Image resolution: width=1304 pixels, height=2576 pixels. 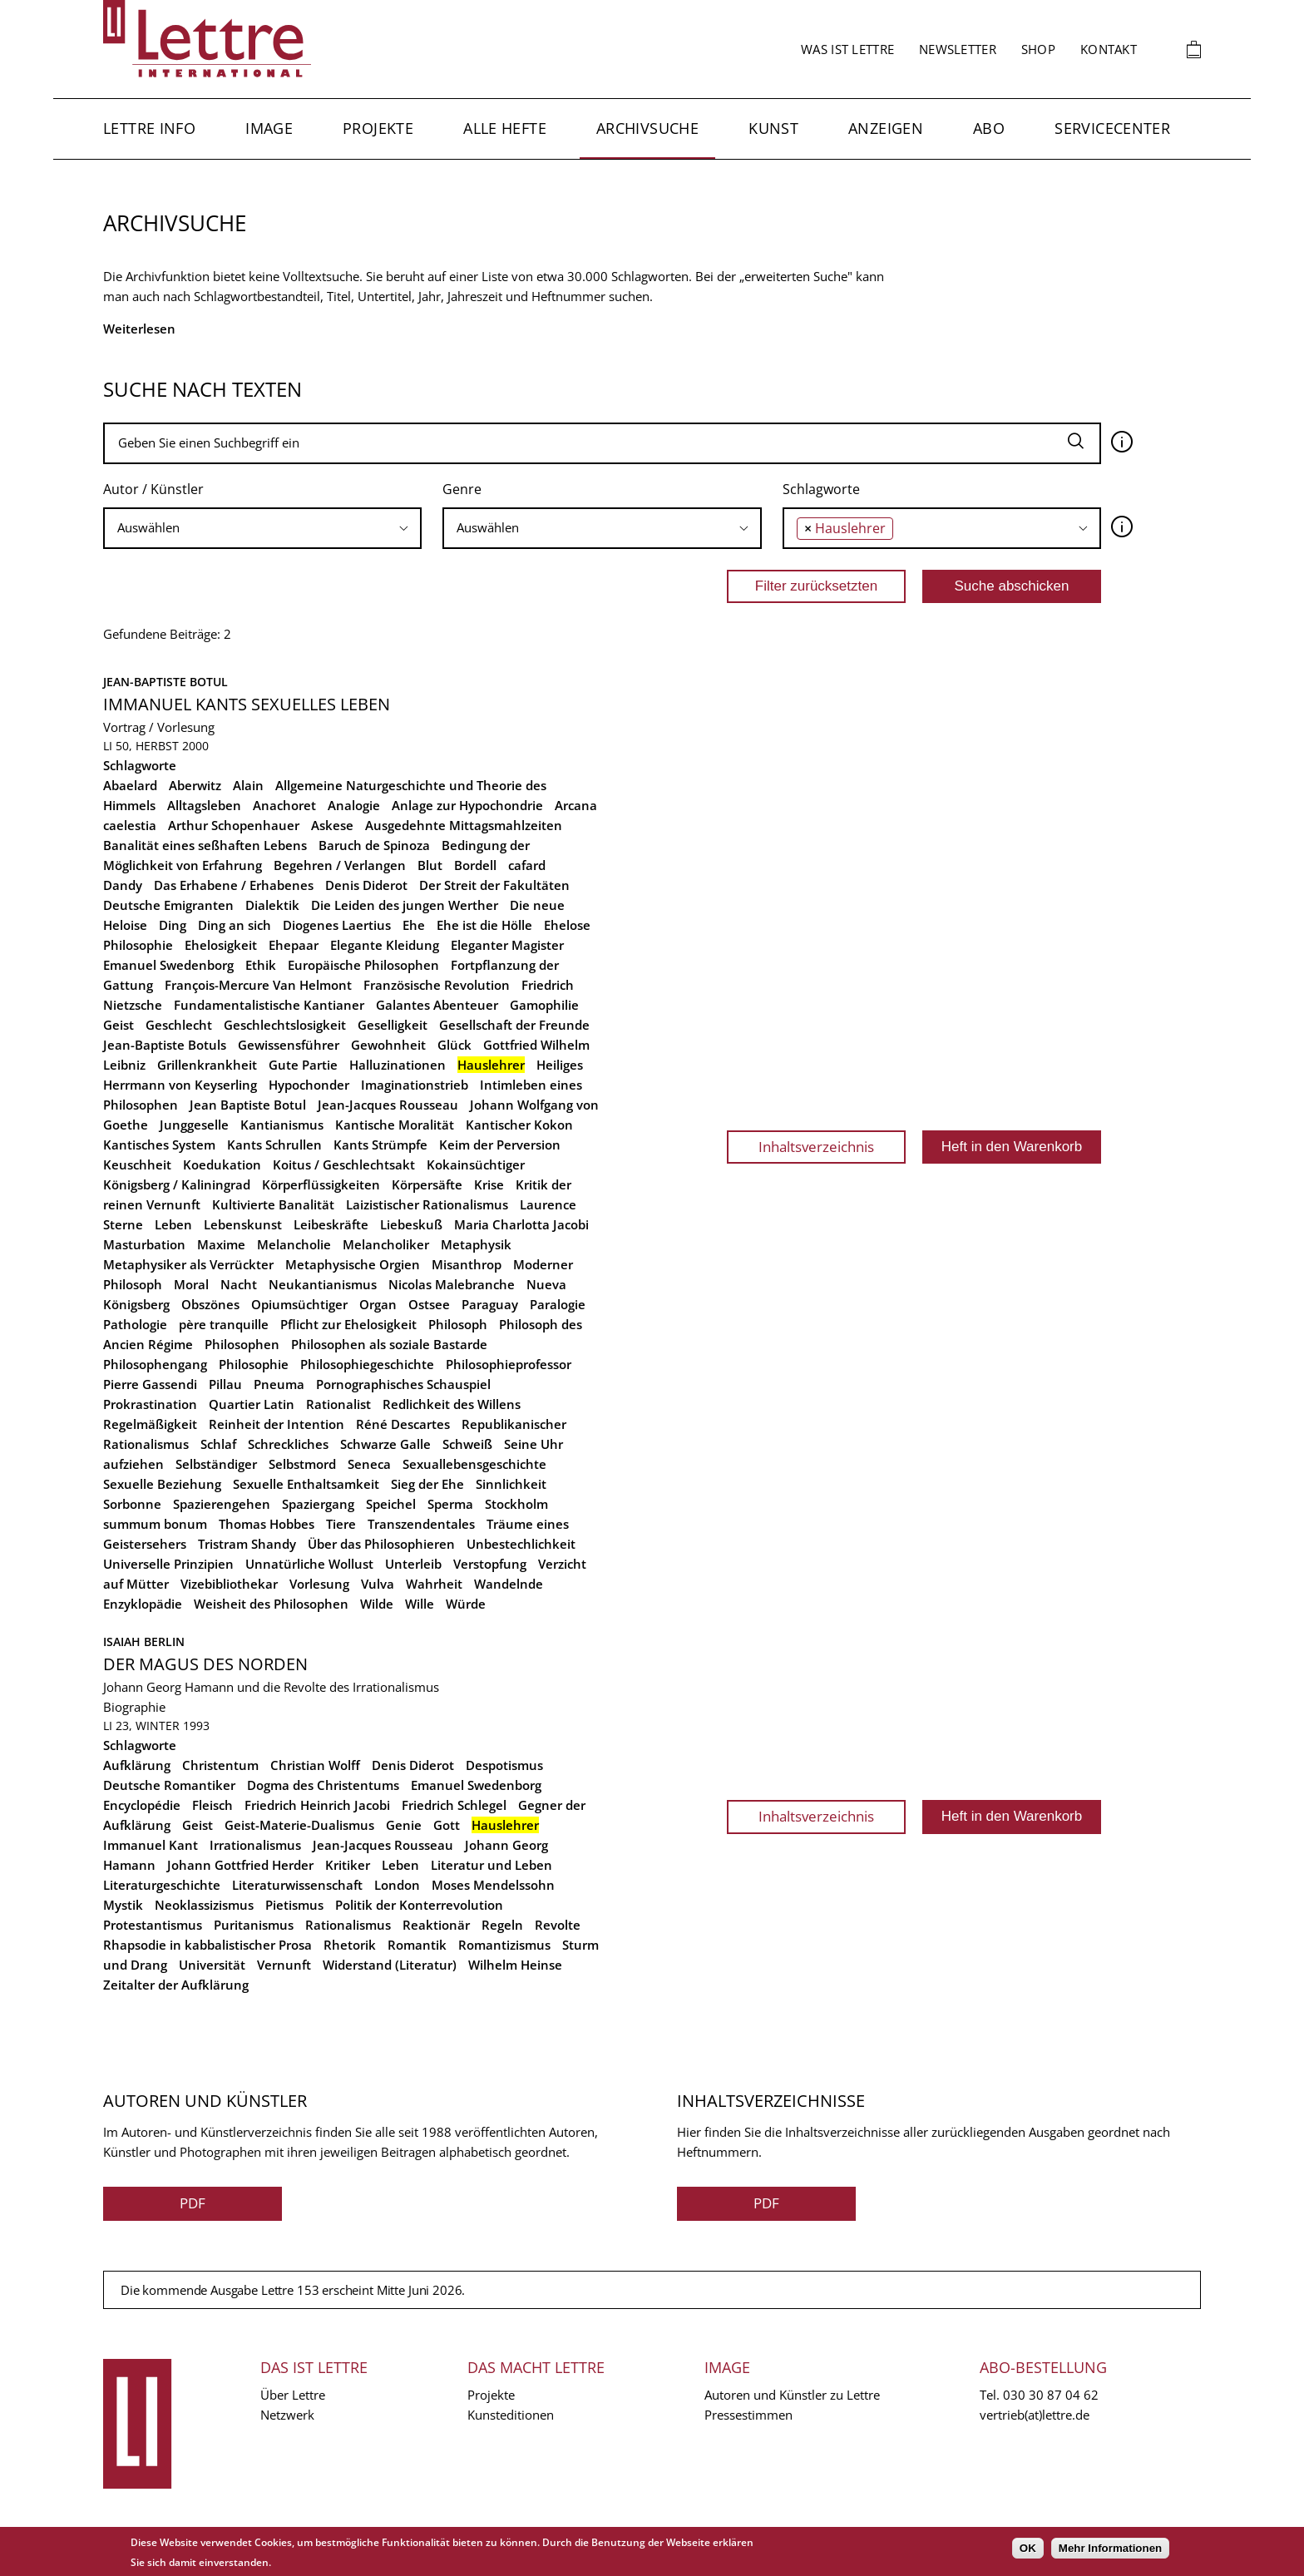 I want to click on Vorlesung, so click(x=319, y=1583).